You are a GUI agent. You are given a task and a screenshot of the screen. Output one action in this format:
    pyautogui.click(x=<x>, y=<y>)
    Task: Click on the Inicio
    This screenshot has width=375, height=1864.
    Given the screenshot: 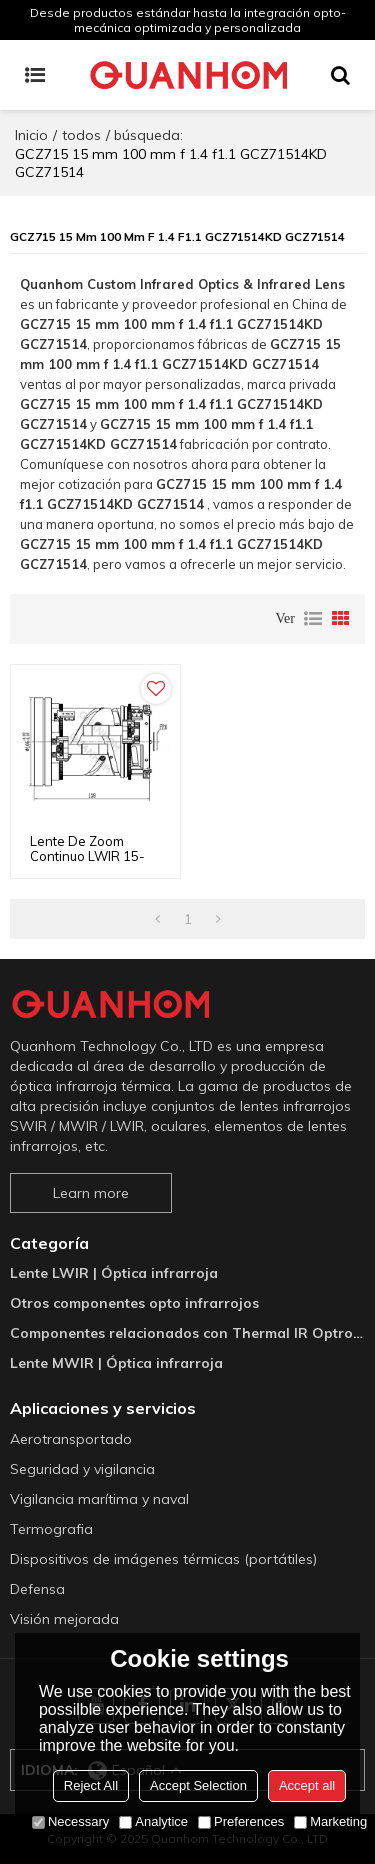 What is the action you would take?
    pyautogui.click(x=31, y=135)
    